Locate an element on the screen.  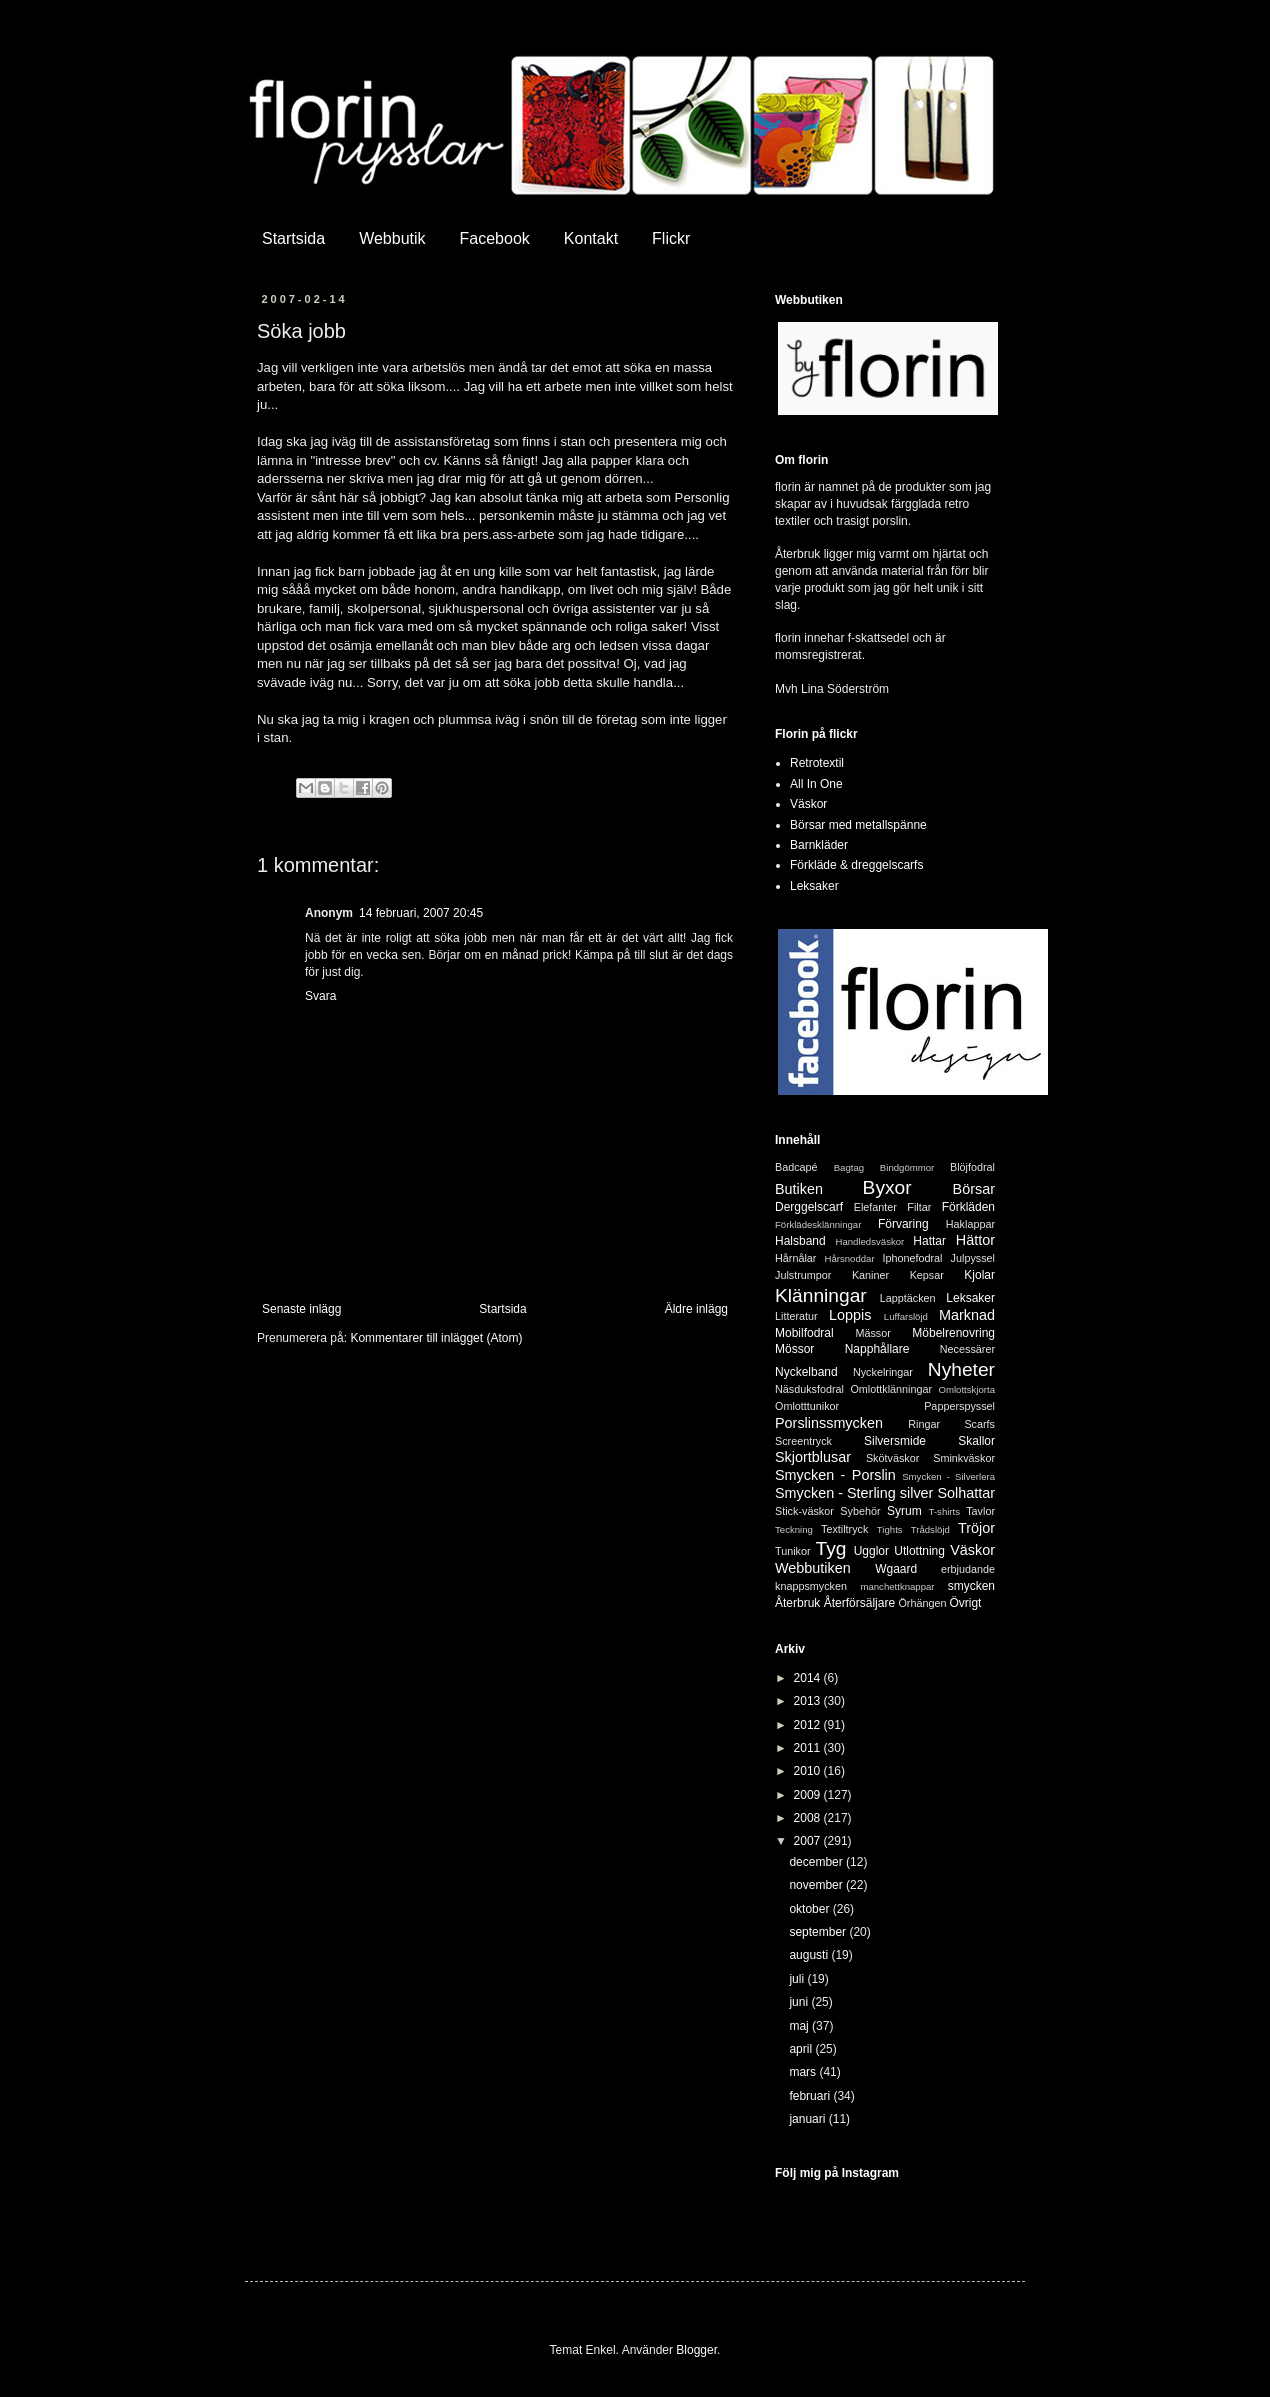
Screentryck is located at coordinates (803, 1441).